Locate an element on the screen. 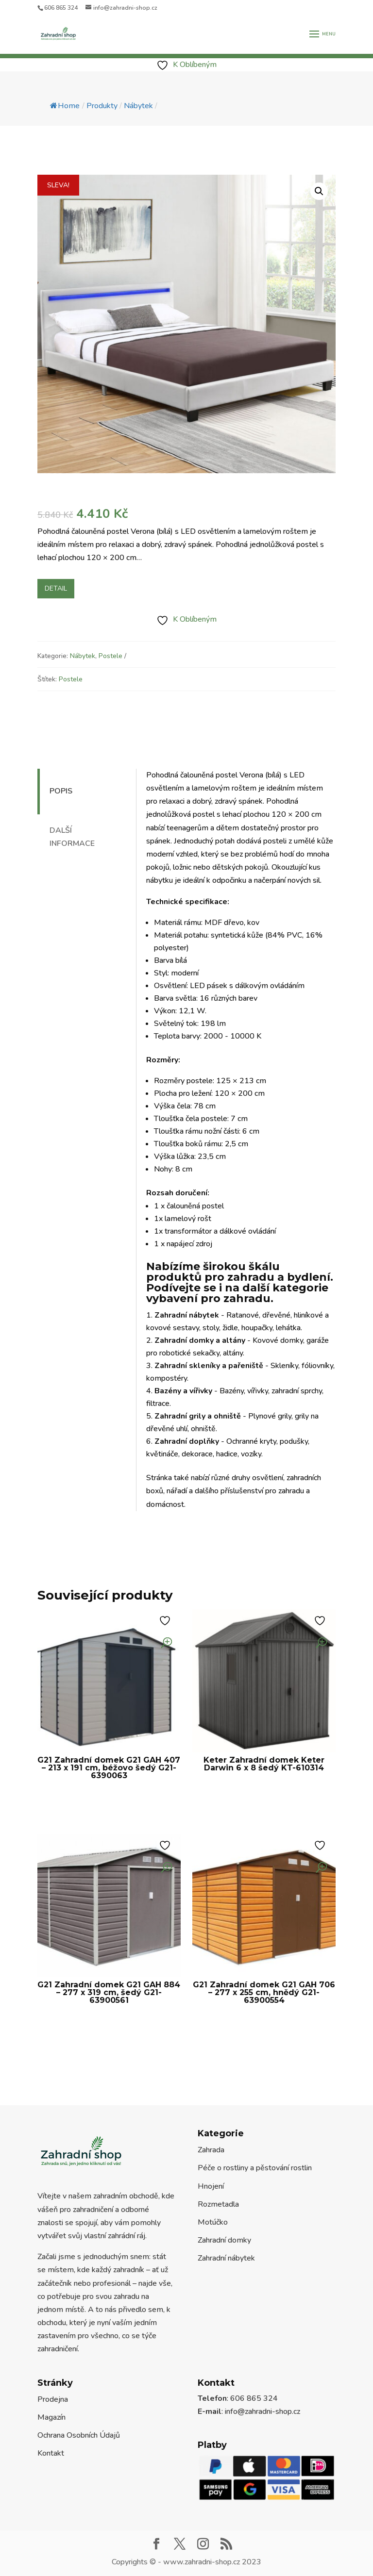 Image resolution: width=373 pixels, height=2576 pixels. [button] is located at coordinates (319, 191).